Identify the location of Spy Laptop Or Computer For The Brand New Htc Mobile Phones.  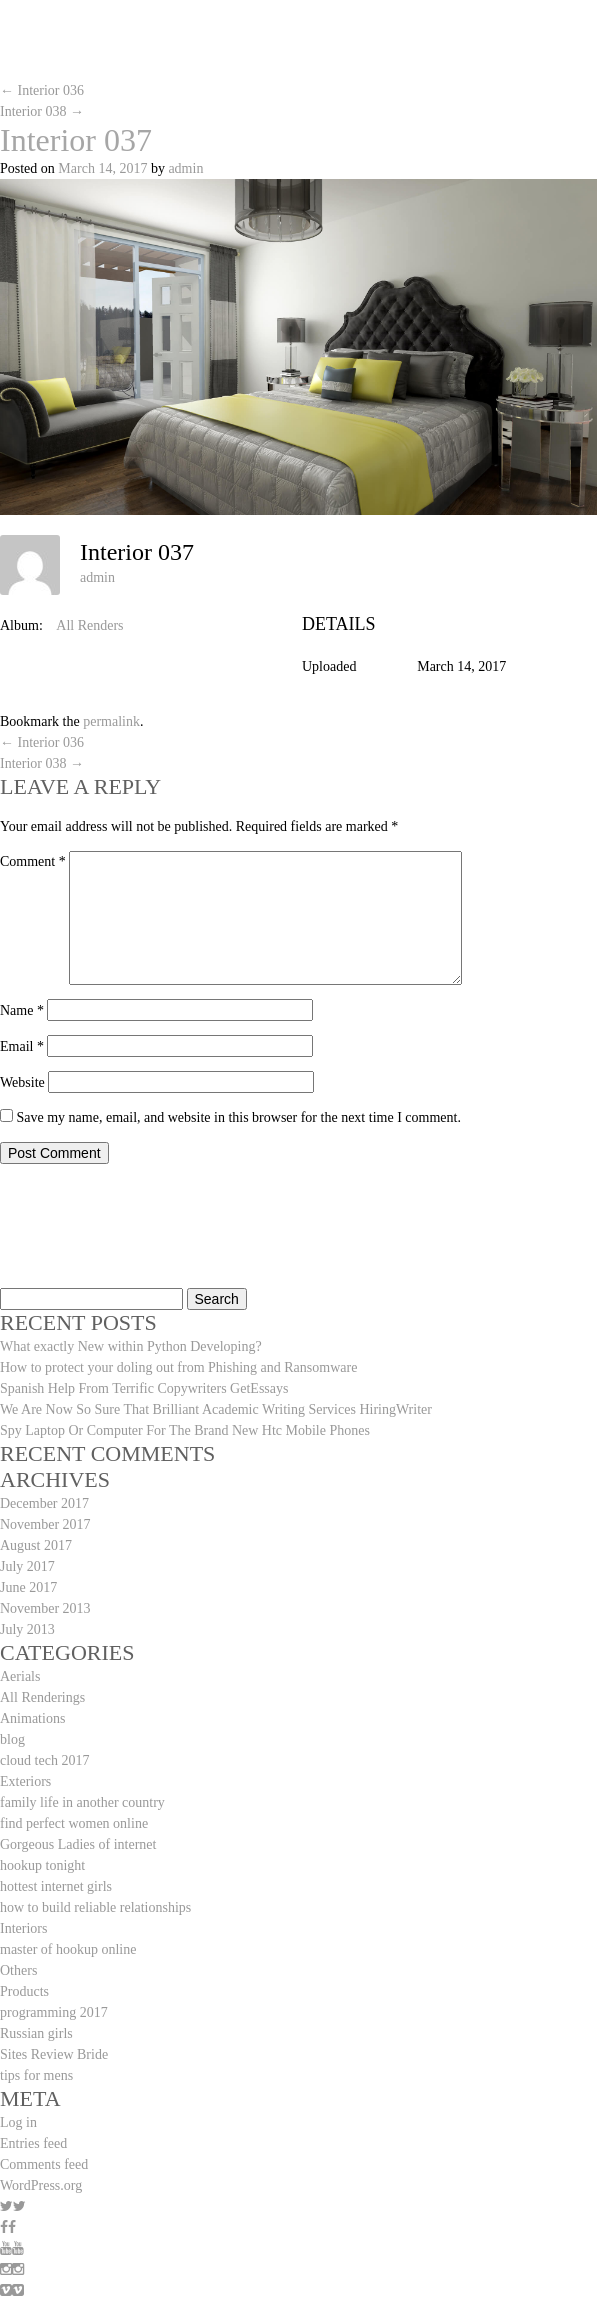
(185, 1430).